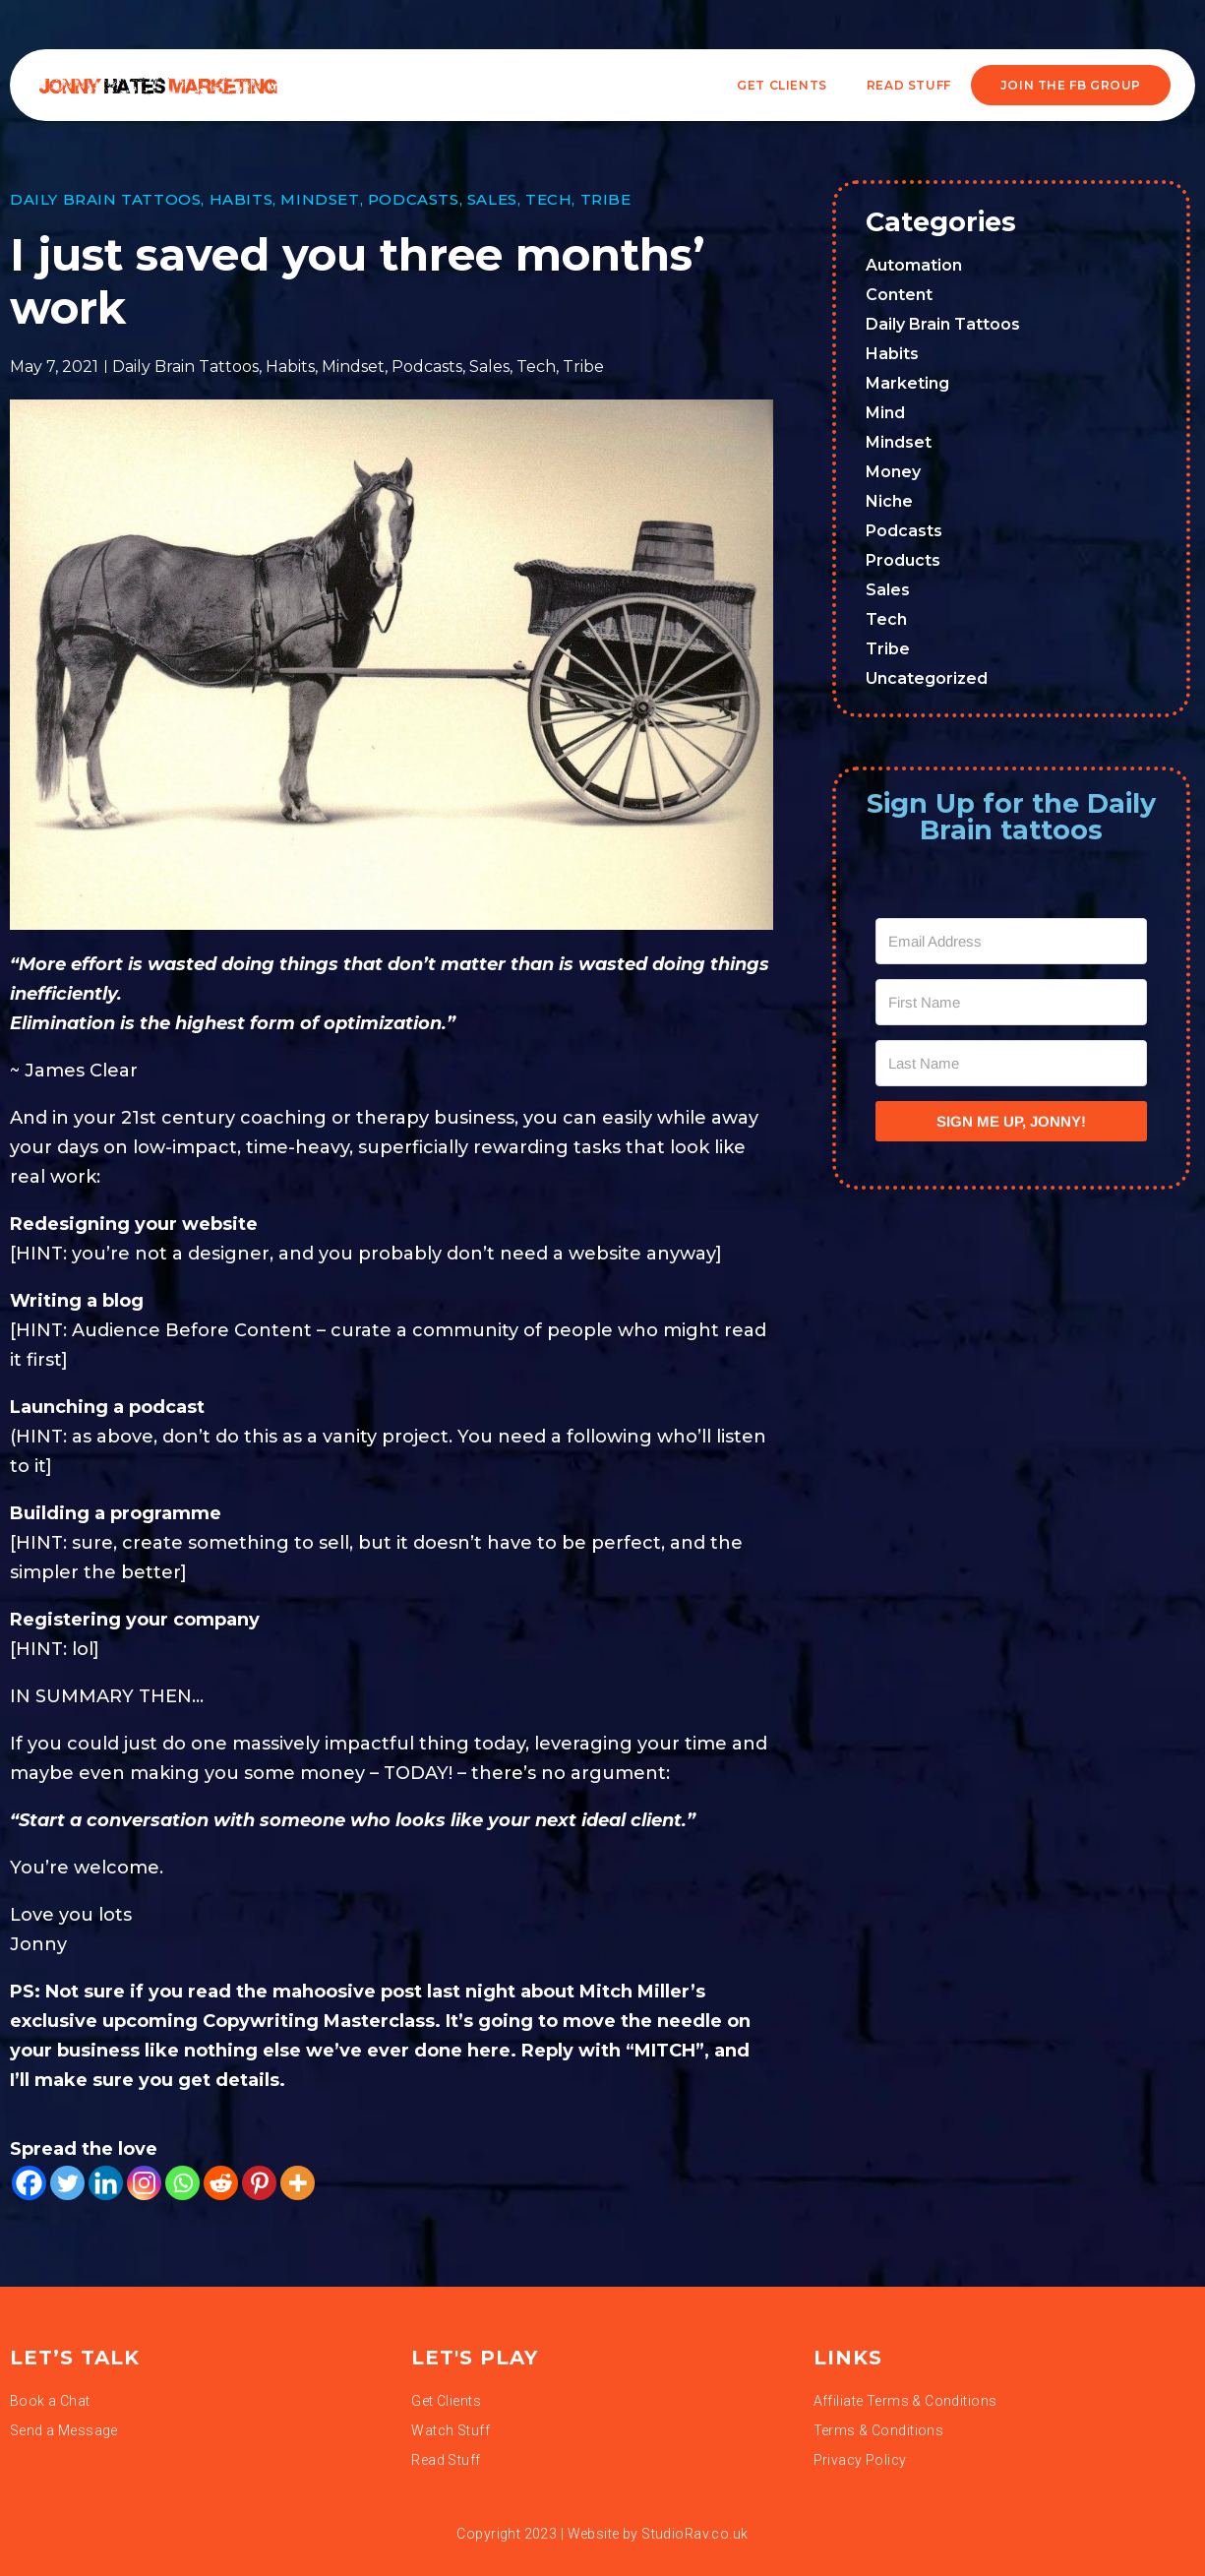 The width and height of the screenshot is (1205, 2576). I want to click on StudioRav.co.uk, so click(694, 2534).